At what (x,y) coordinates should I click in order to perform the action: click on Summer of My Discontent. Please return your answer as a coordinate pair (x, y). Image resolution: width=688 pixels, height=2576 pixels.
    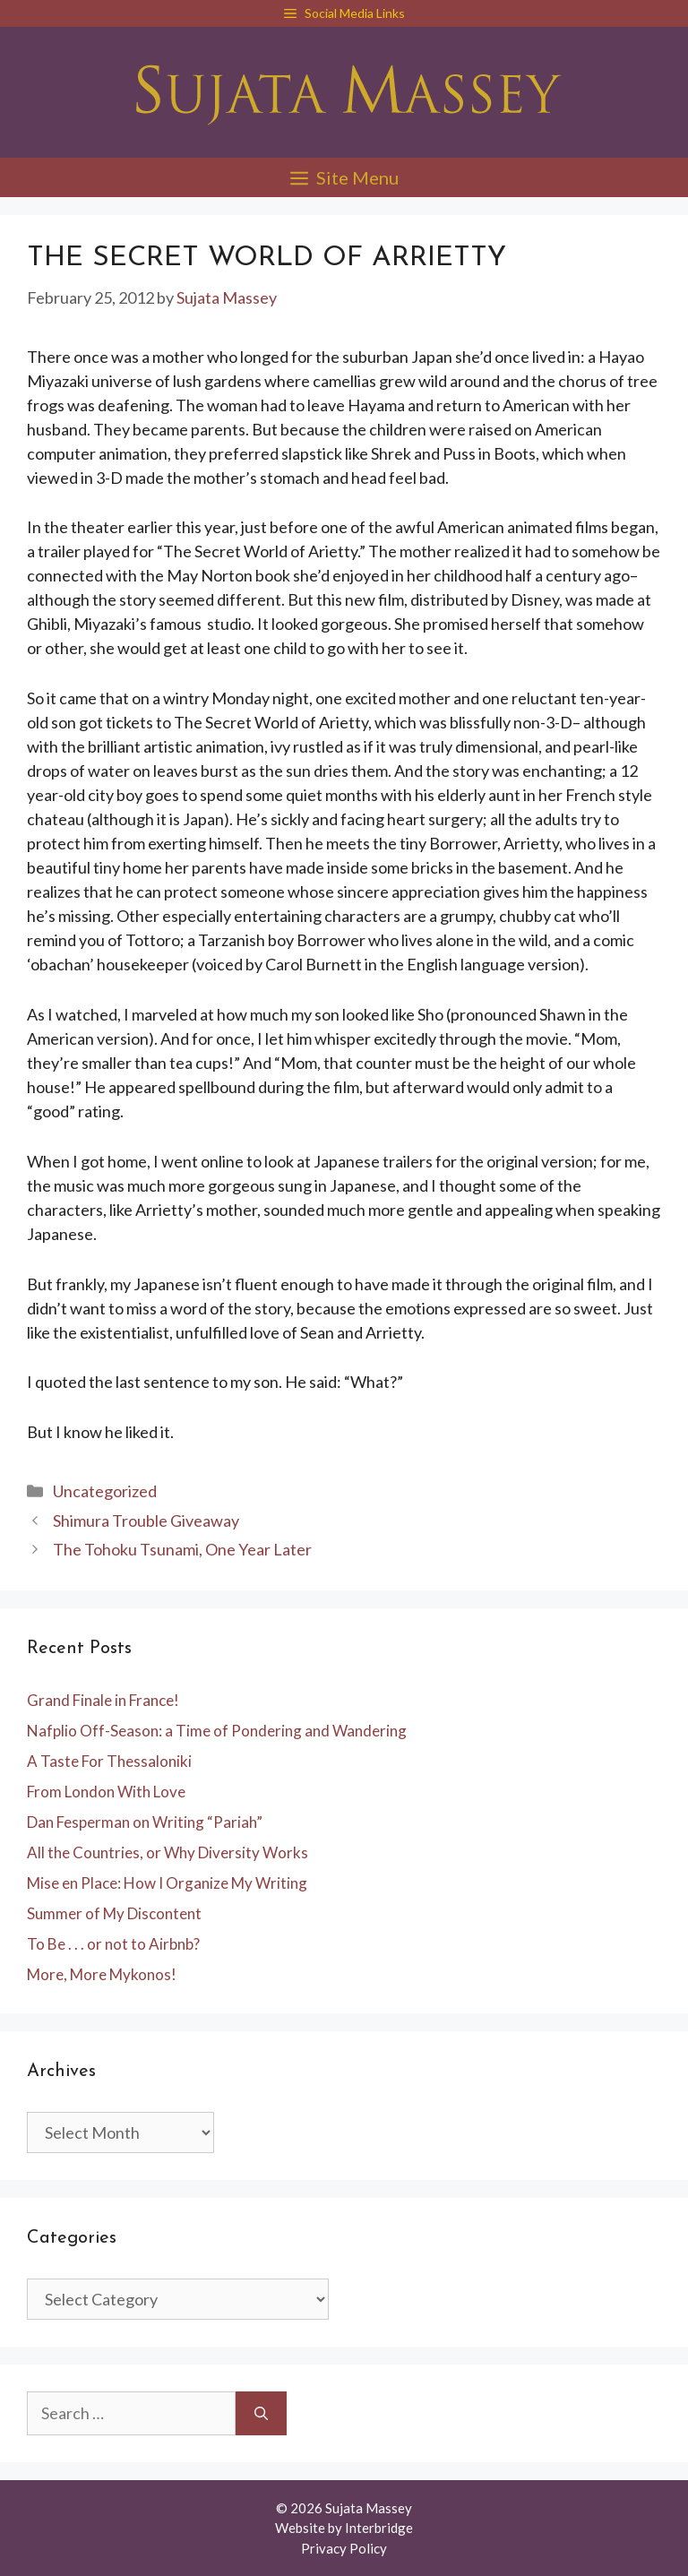
    Looking at the image, I should click on (114, 1913).